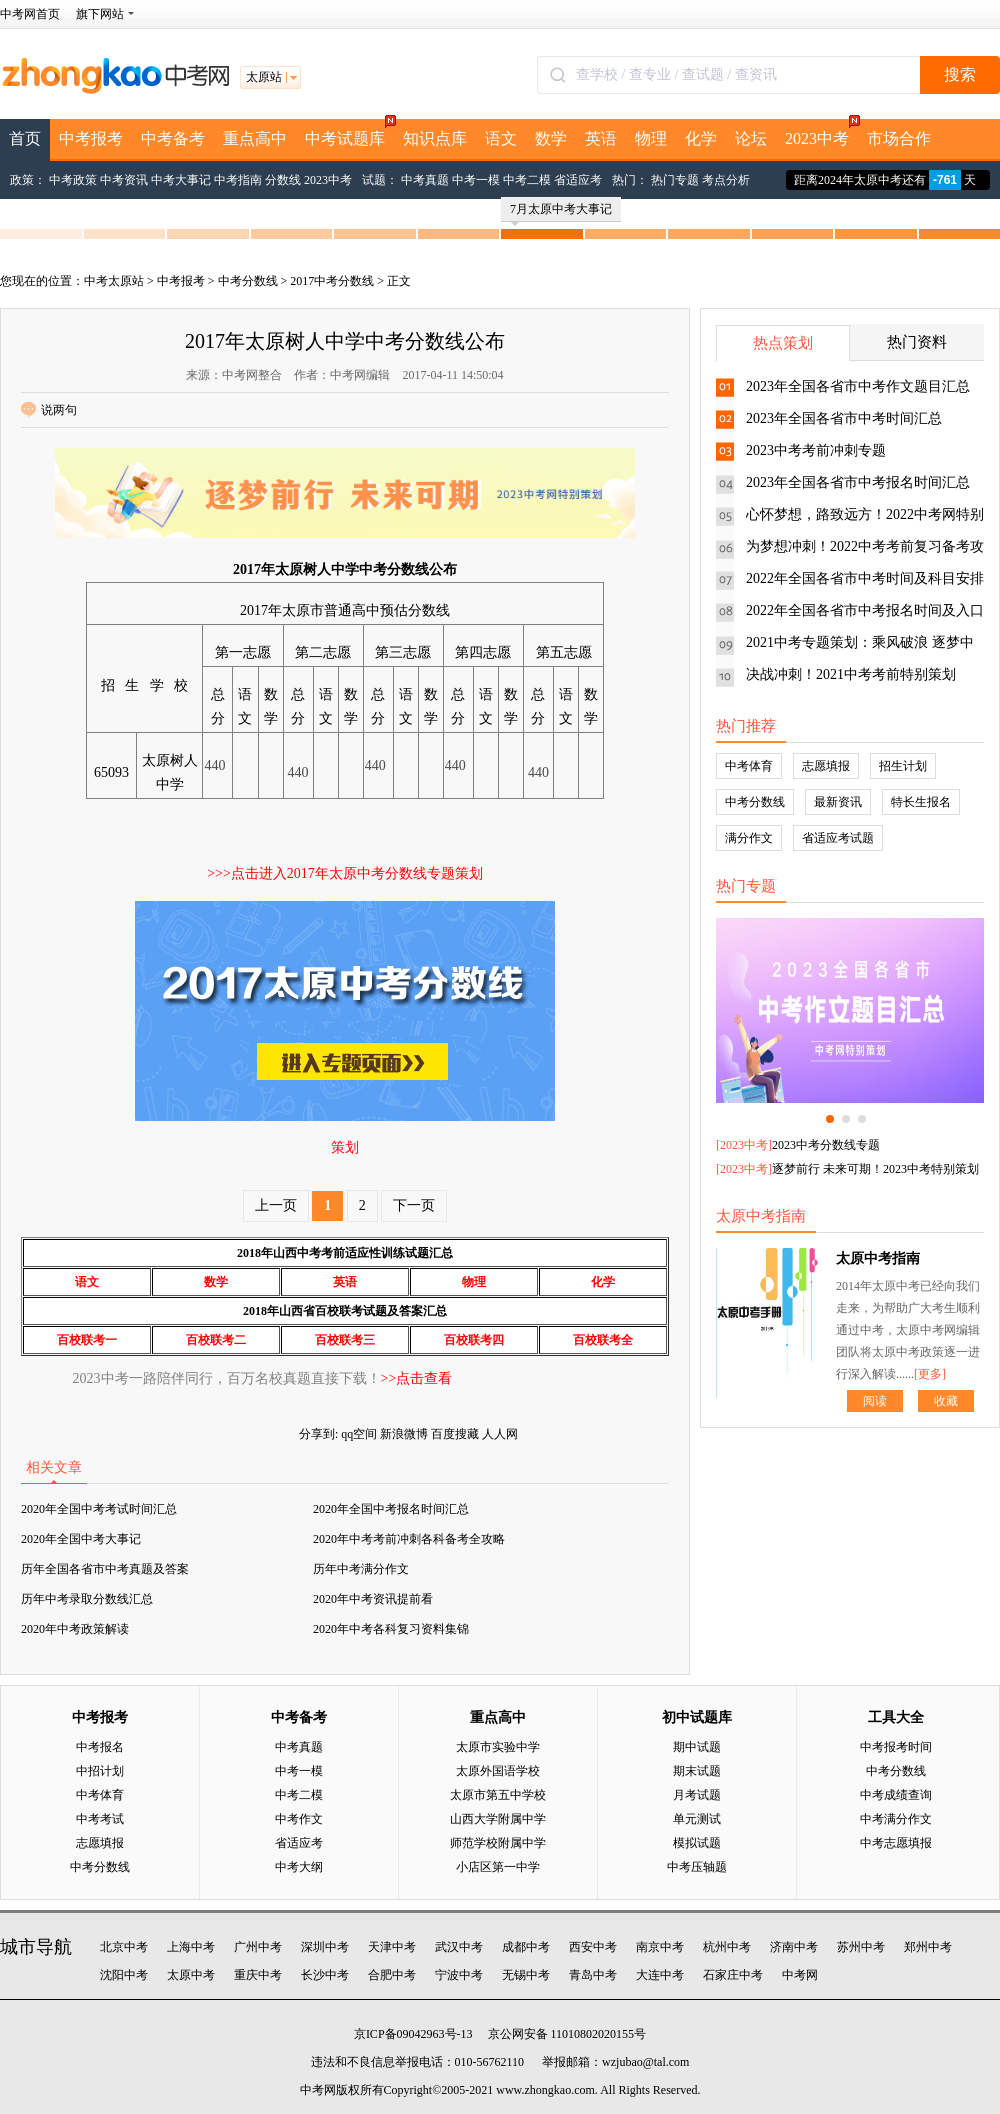 The width and height of the screenshot is (1000, 2114). I want to click on 深圳中考, so click(325, 1947).